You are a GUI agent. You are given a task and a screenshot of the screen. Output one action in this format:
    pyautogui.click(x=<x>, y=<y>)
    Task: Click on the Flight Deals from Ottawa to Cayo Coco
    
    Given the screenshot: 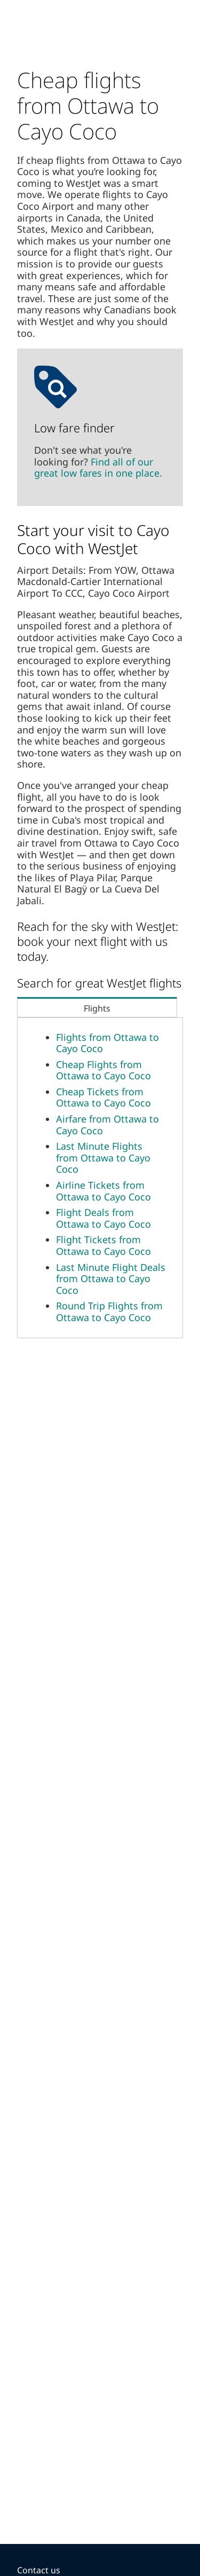 What is the action you would take?
    pyautogui.click(x=103, y=1218)
    